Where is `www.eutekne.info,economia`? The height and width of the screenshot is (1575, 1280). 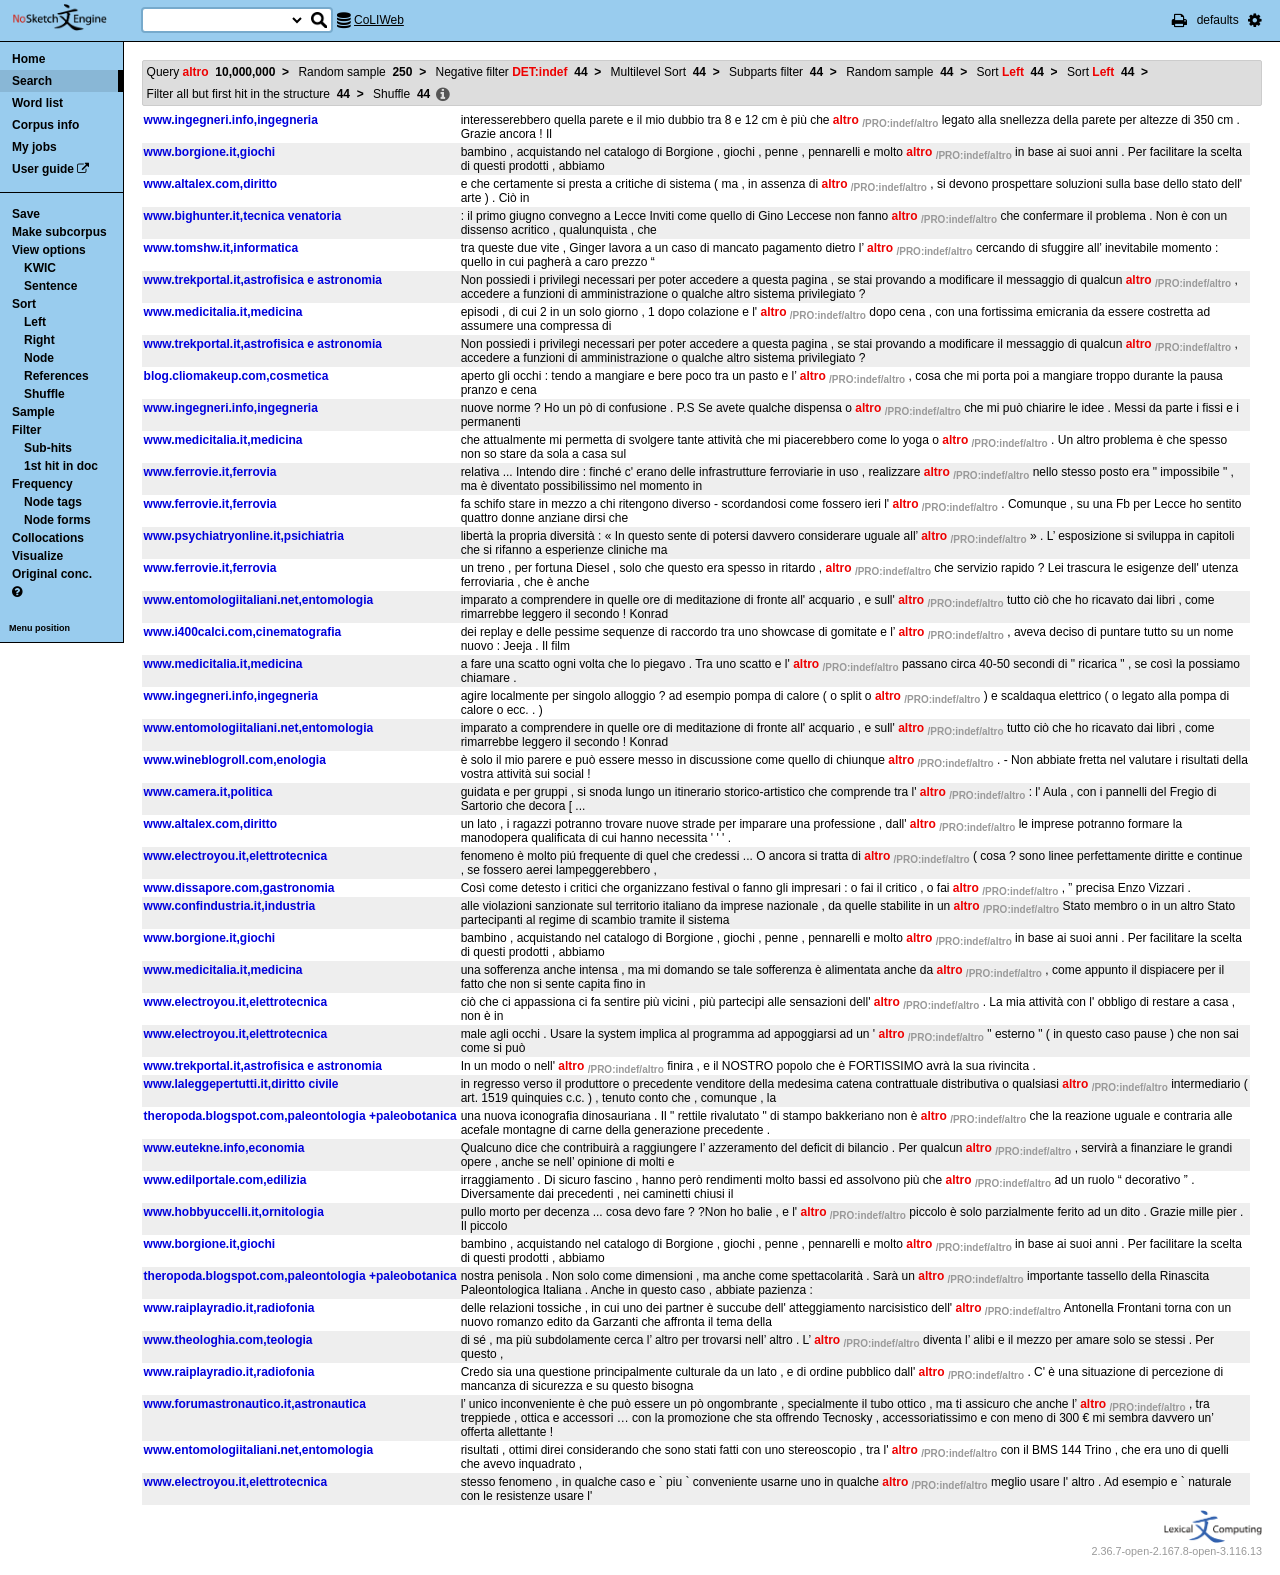
www.eutekne.info,economia is located at coordinates (224, 1148).